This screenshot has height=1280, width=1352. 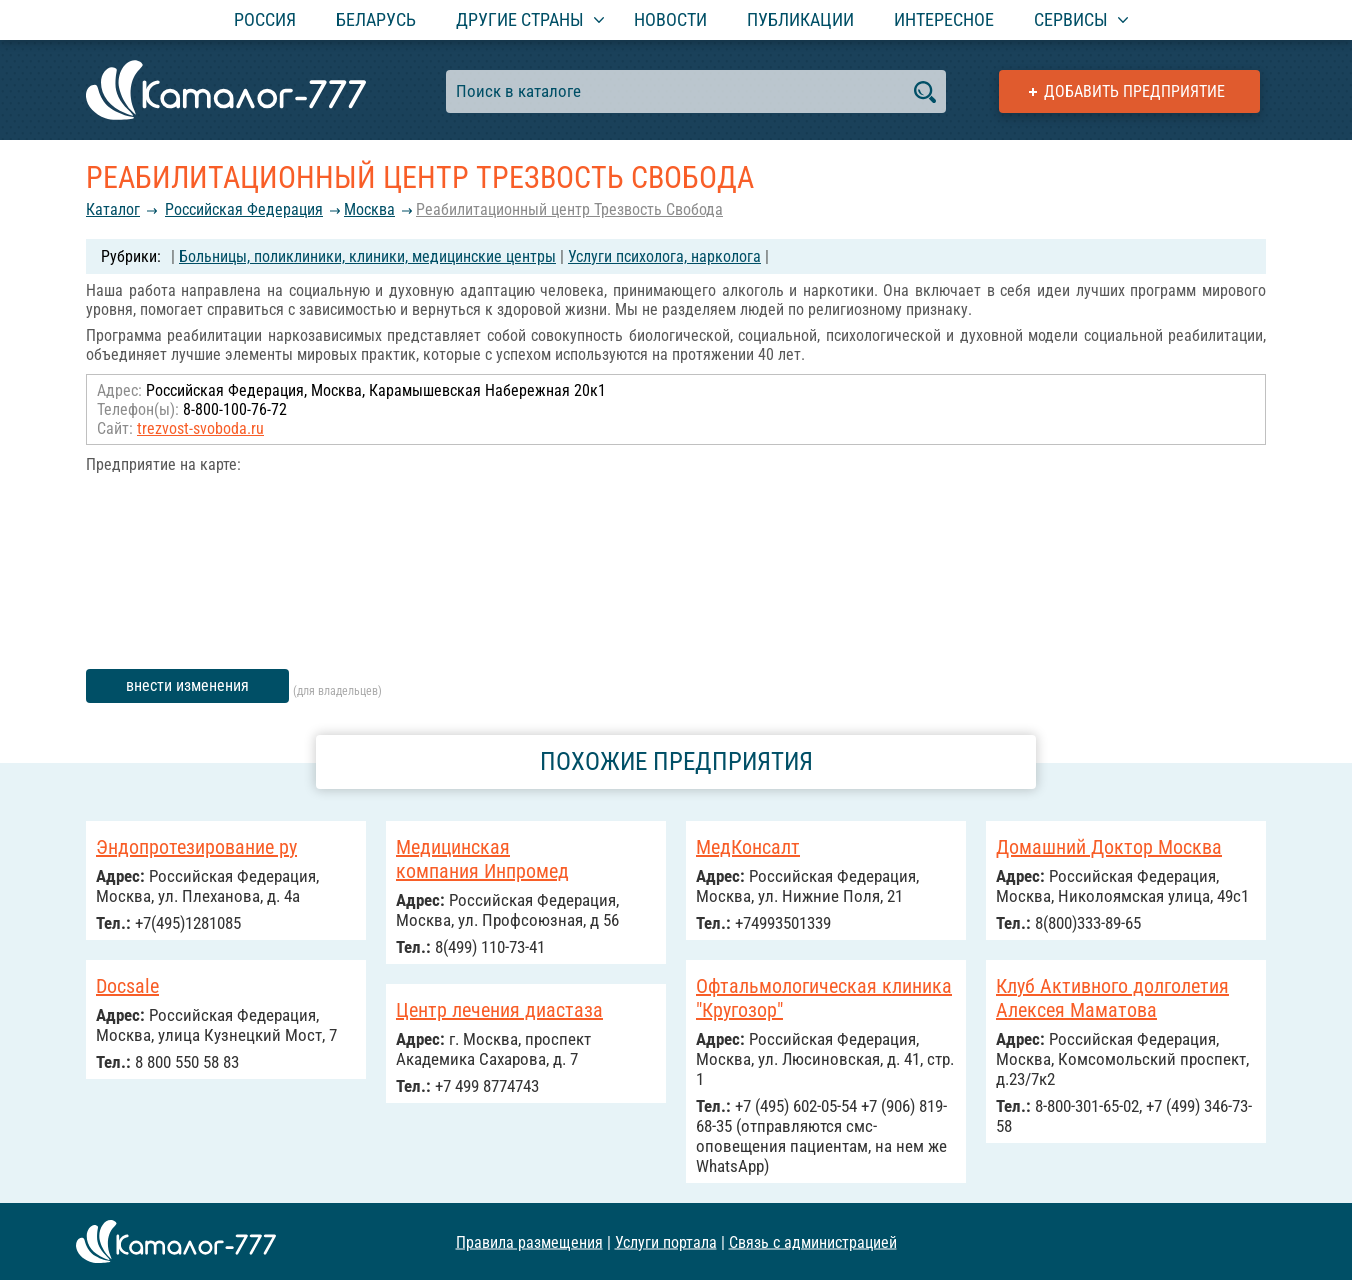 What do you see at coordinates (369, 209) in the screenshot?
I see `Москва` at bounding box center [369, 209].